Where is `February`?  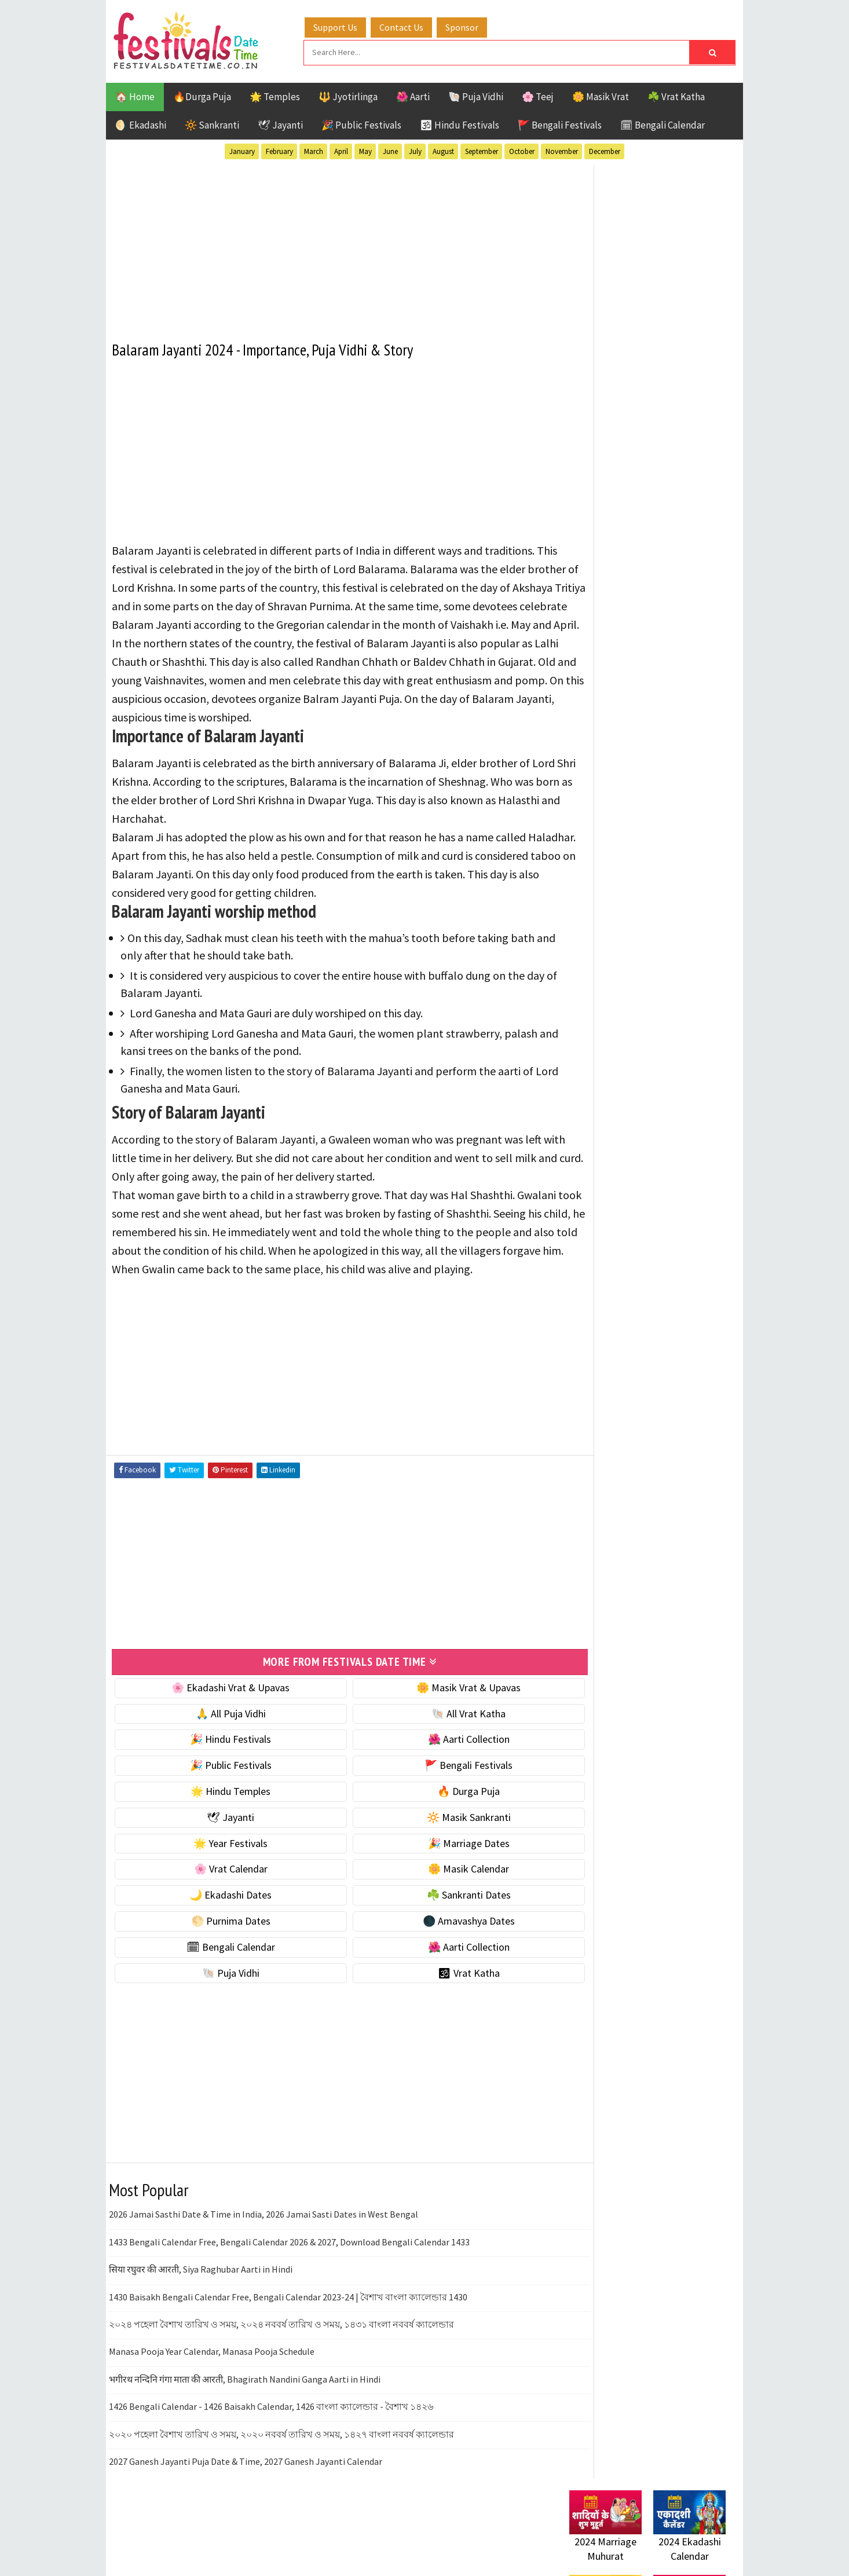 February is located at coordinates (279, 150).